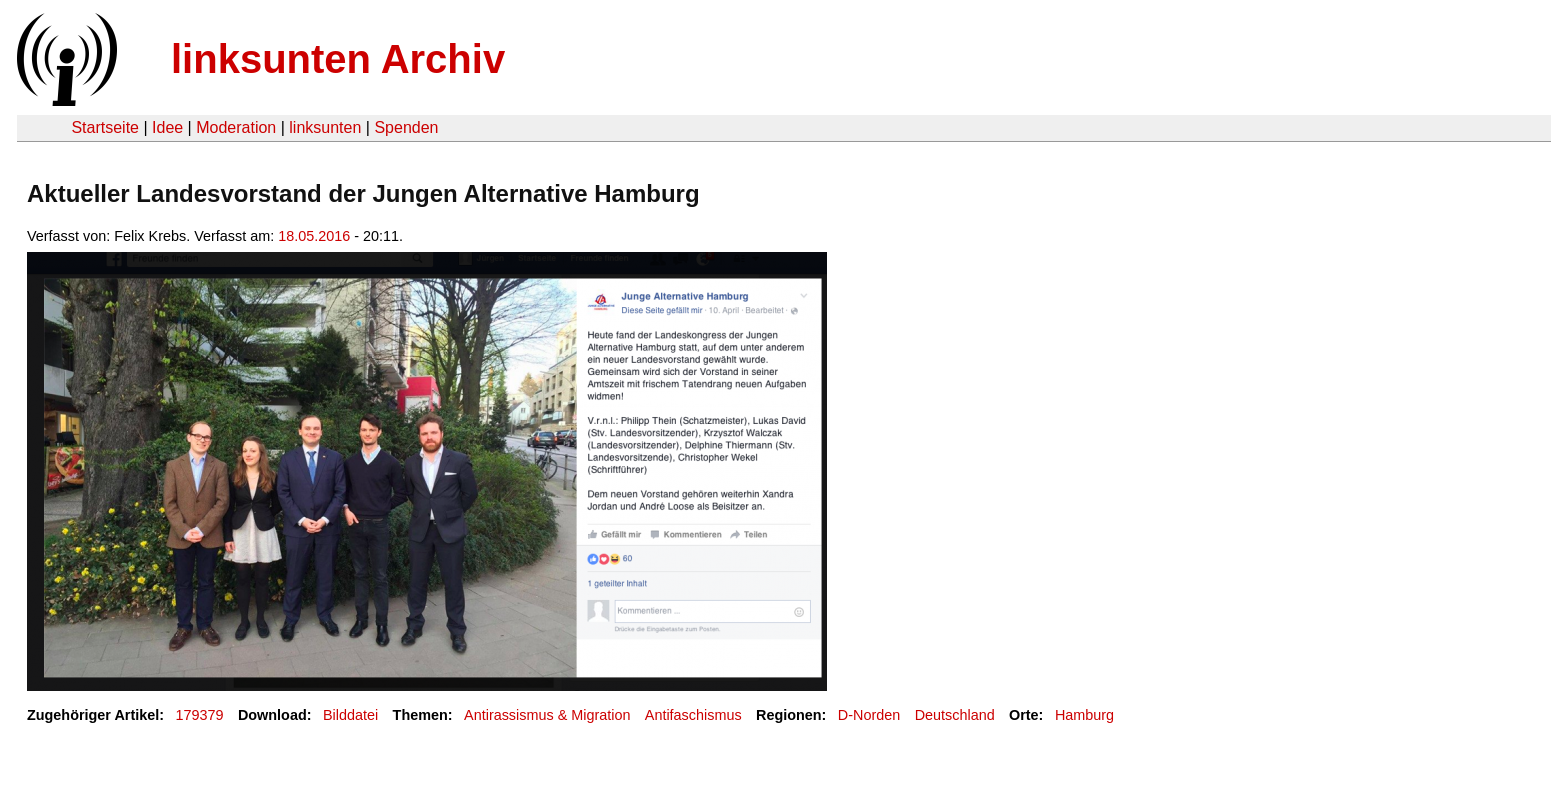  Describe the element at coordinates (955, 715) in the screenshot. I see `Deutschland` at that location.